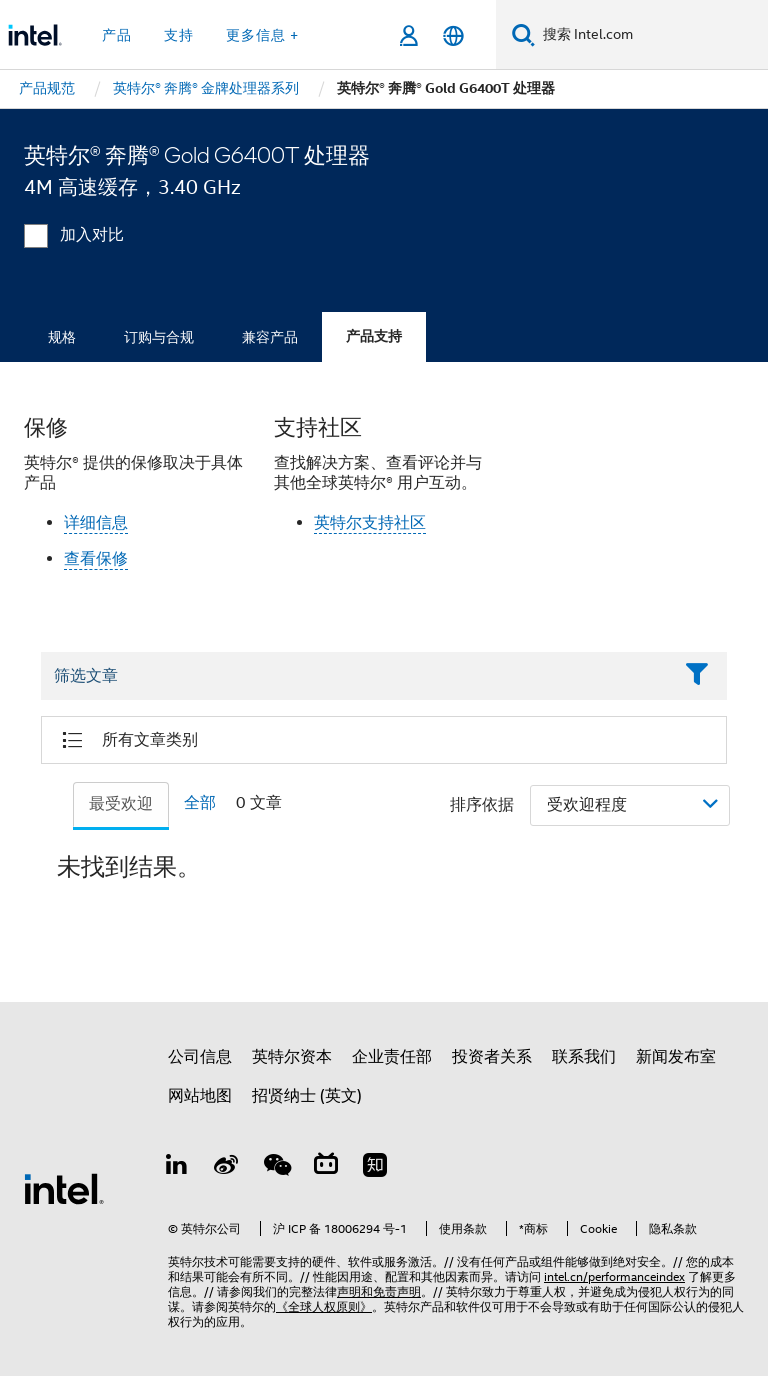 The height and width of the screenshot is (1376, 768). I want to click on 公司信息, so click(200, 1057).